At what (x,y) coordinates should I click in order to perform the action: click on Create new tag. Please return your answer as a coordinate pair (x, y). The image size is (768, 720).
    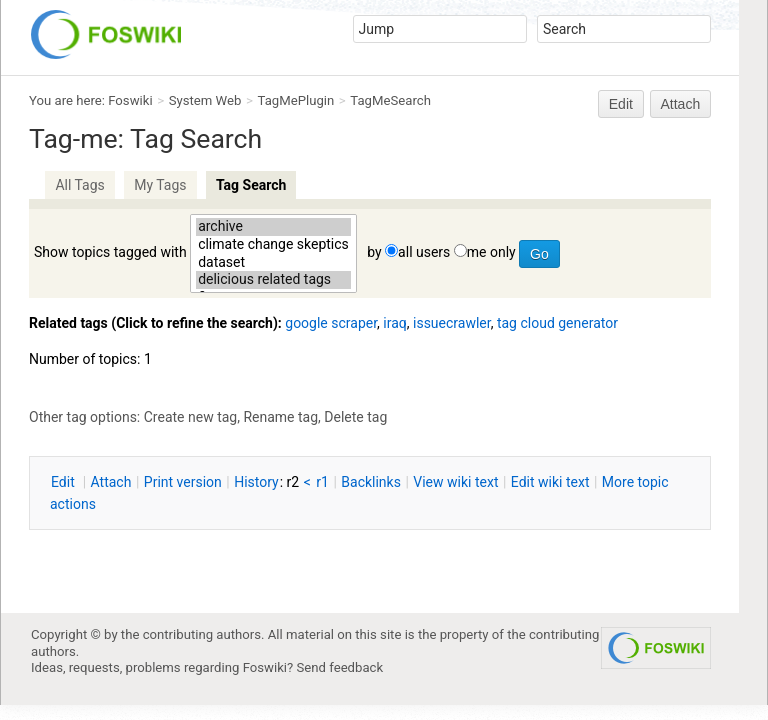
    Looking at the image, I should click on (190, 417).